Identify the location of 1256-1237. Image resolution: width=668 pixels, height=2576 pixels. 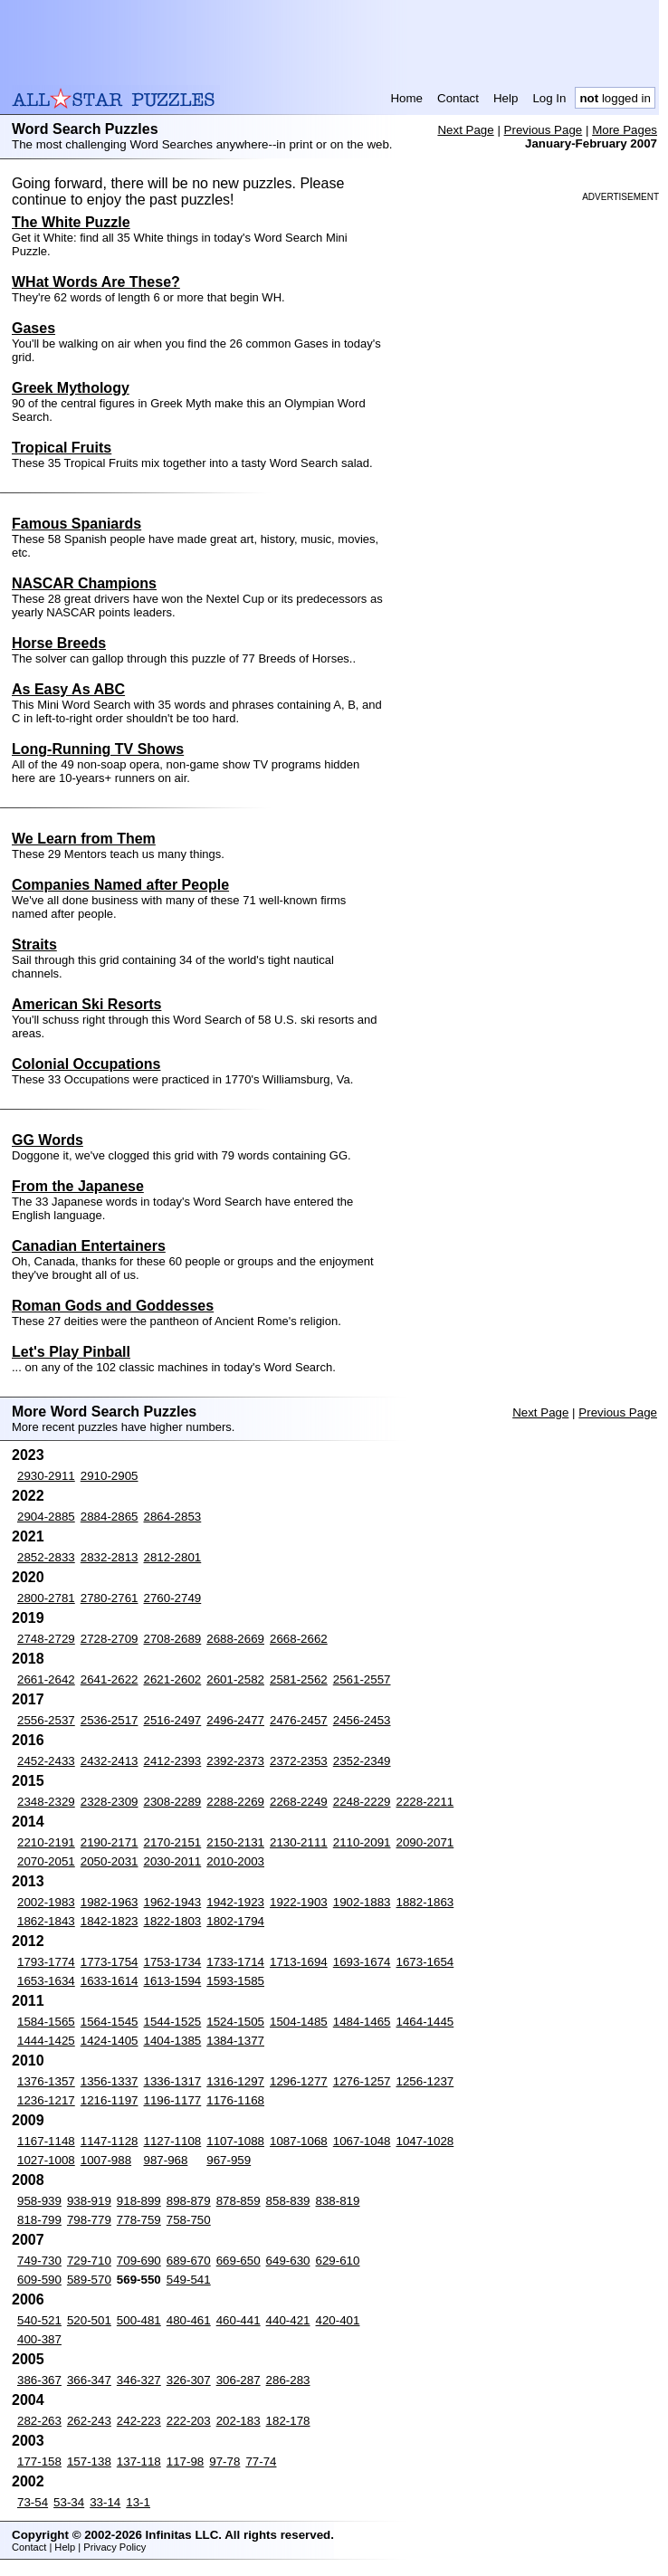
(425, 2081).